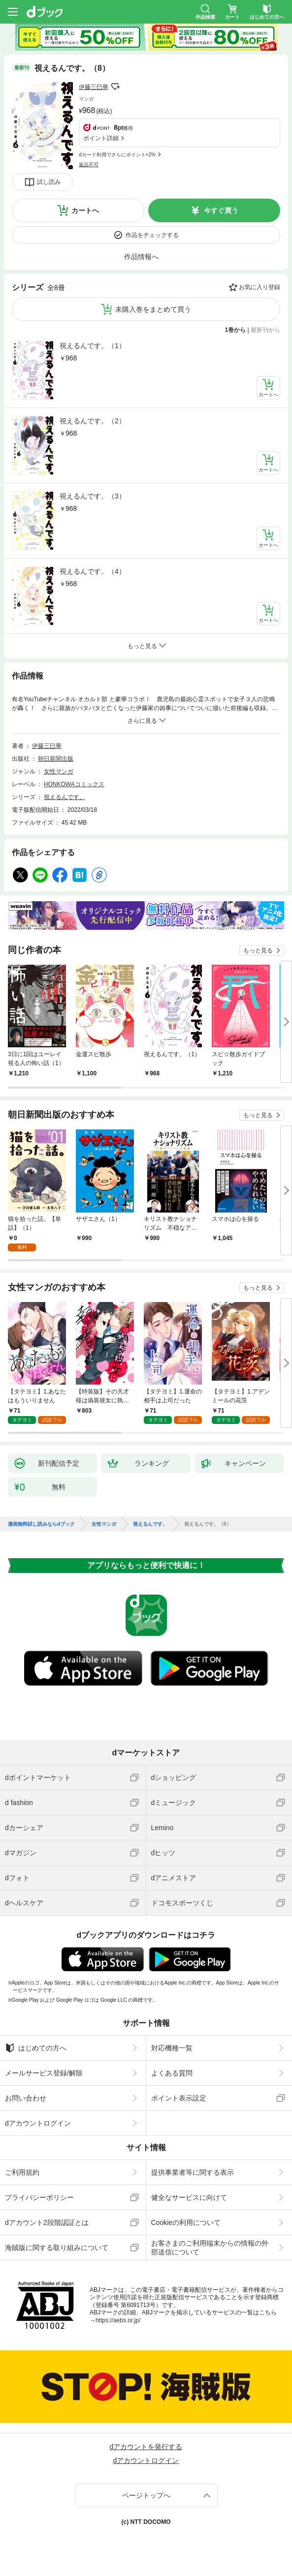 This screenshot has width=292, height=2576. Describe the element at coordinates (25, 2098) in the screenshot. I see `お問い合わせ` at that location.